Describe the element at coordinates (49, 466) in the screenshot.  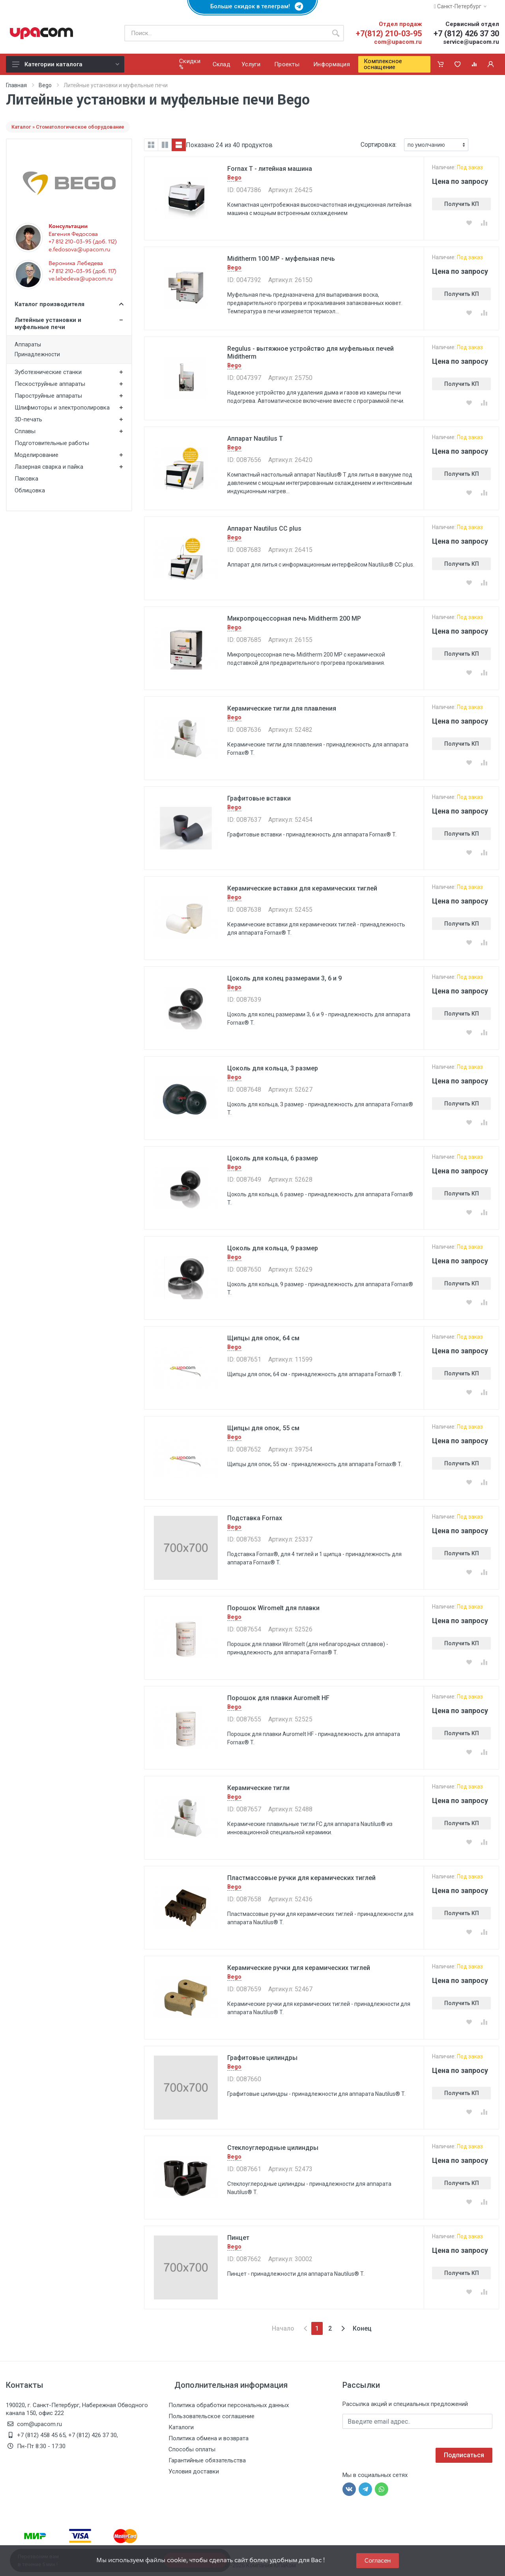
I see `Лазерная сварка и пайка` at that location.